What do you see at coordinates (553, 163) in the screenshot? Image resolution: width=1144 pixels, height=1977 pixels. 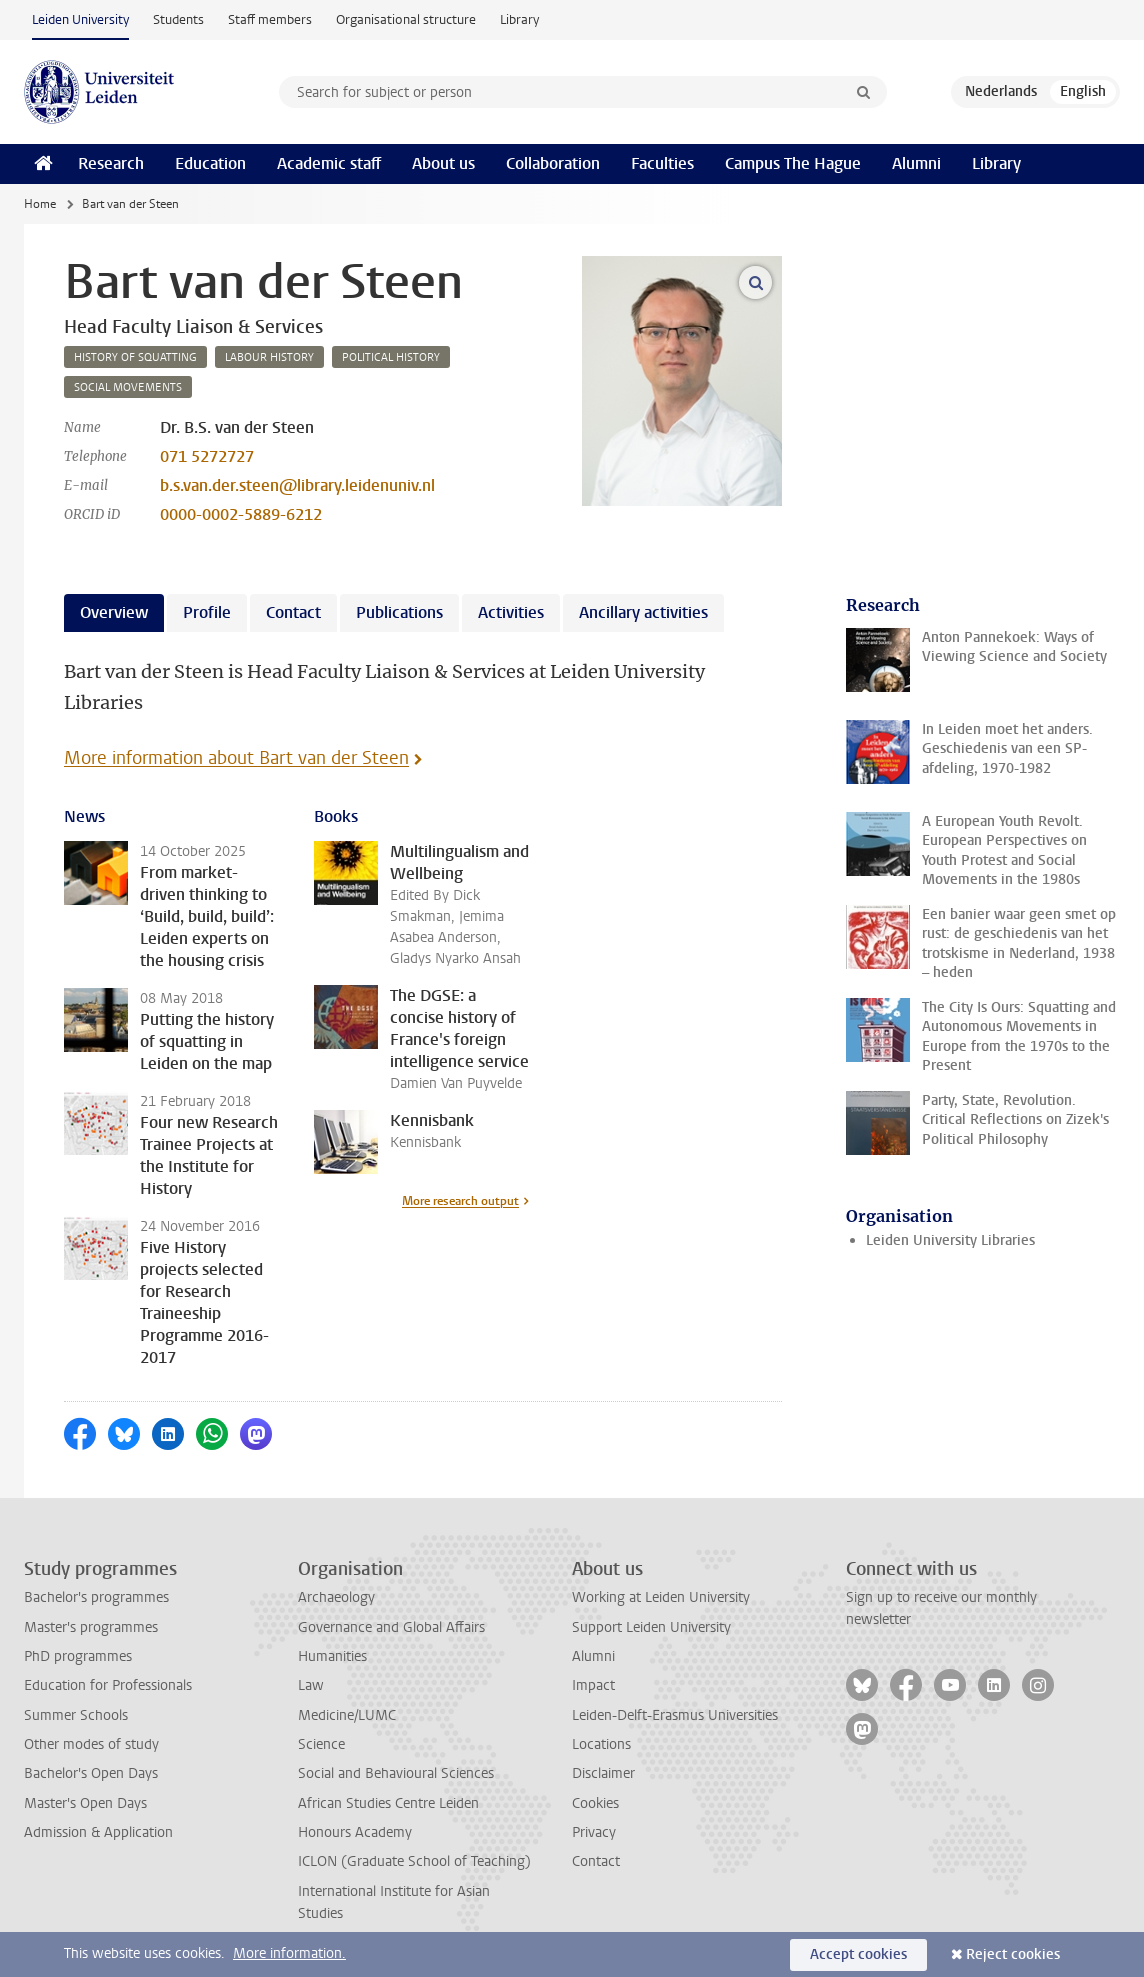 I see `Collaboration` at bounding box center [553, 163].